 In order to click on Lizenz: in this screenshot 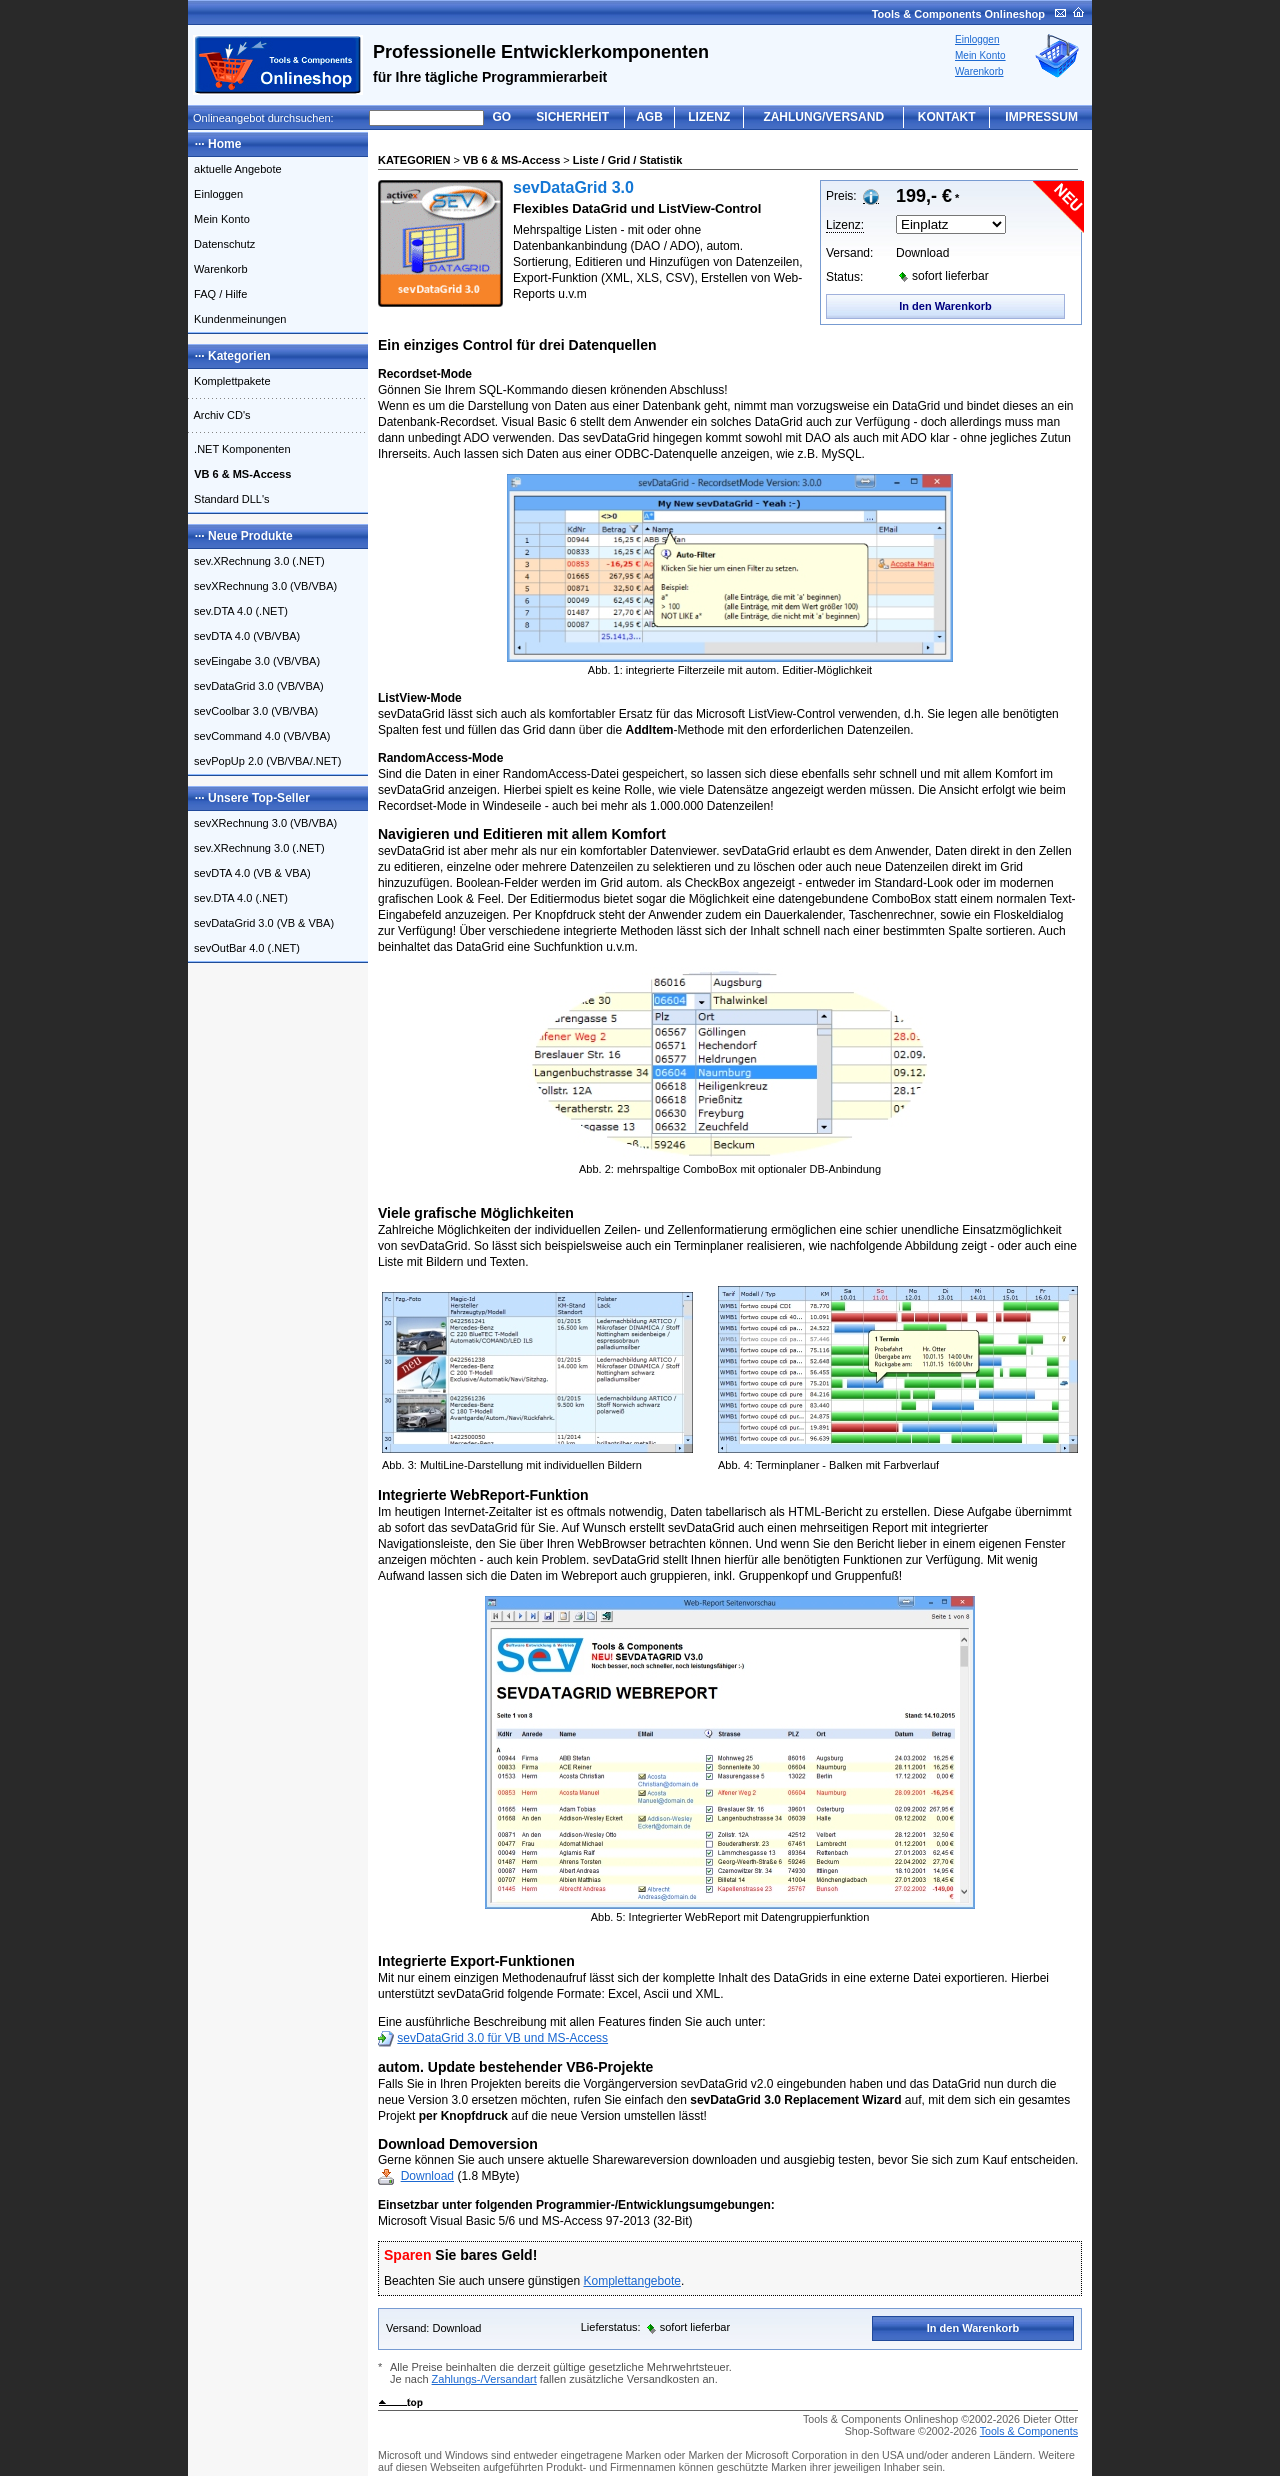, I will do `click(845, 225)`.